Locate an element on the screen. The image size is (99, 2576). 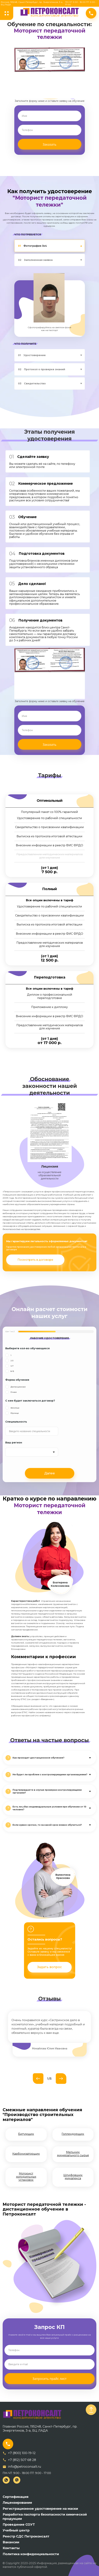
Россия, 195248, Санкт-Петербург, пр. Энергетиков, 3-а, БЦ ЛАДА is located at coordinates (32, 3).